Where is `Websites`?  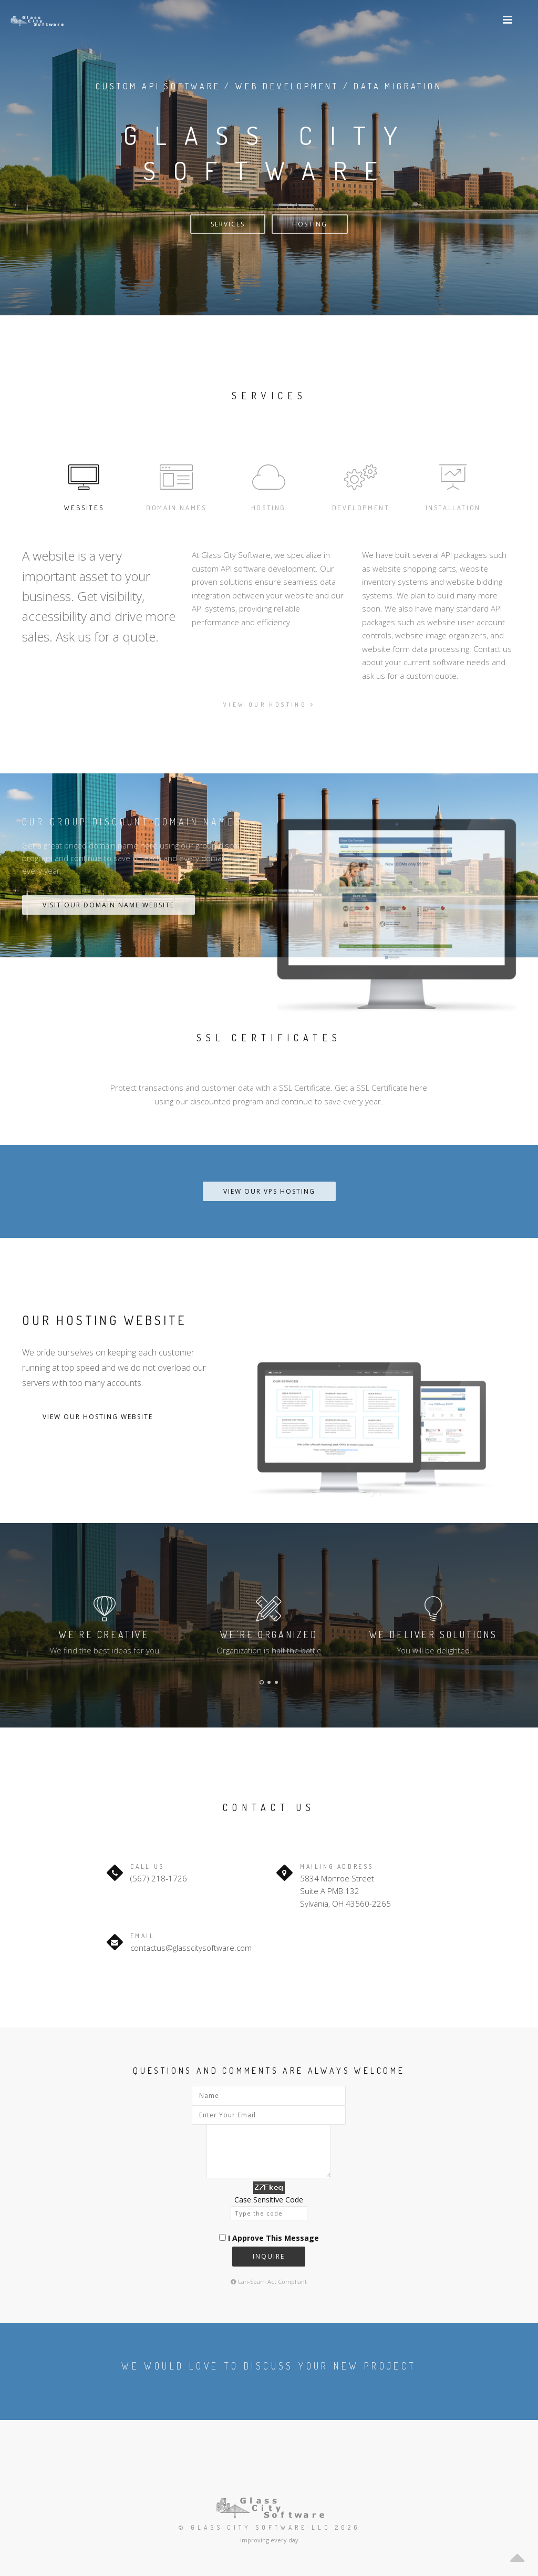 Websites is located at coordinates (84, 486).